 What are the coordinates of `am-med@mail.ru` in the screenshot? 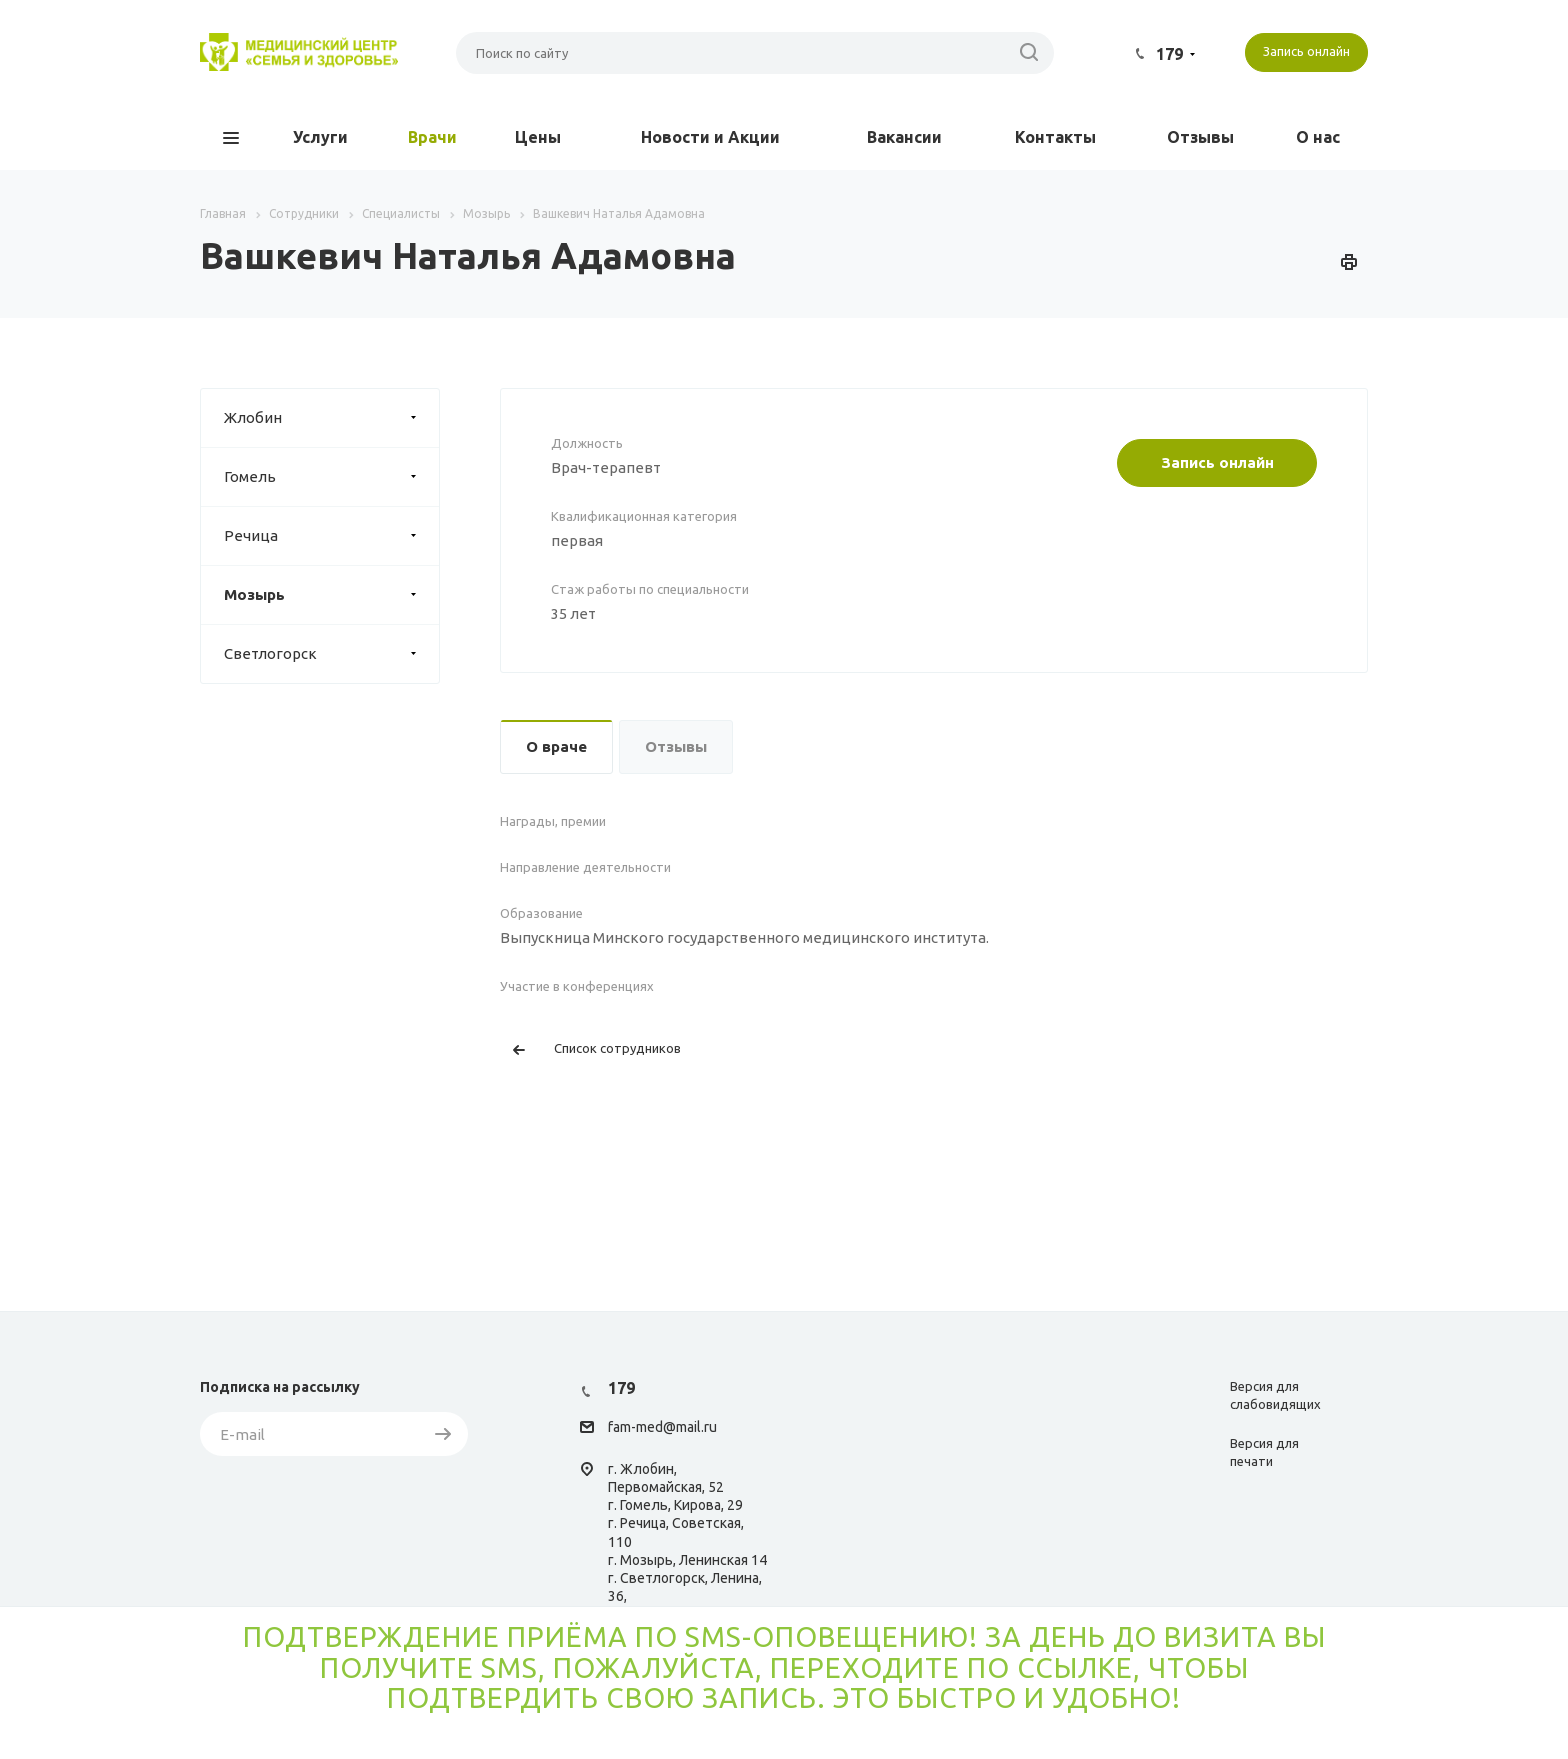 It's located at (665, 1428).